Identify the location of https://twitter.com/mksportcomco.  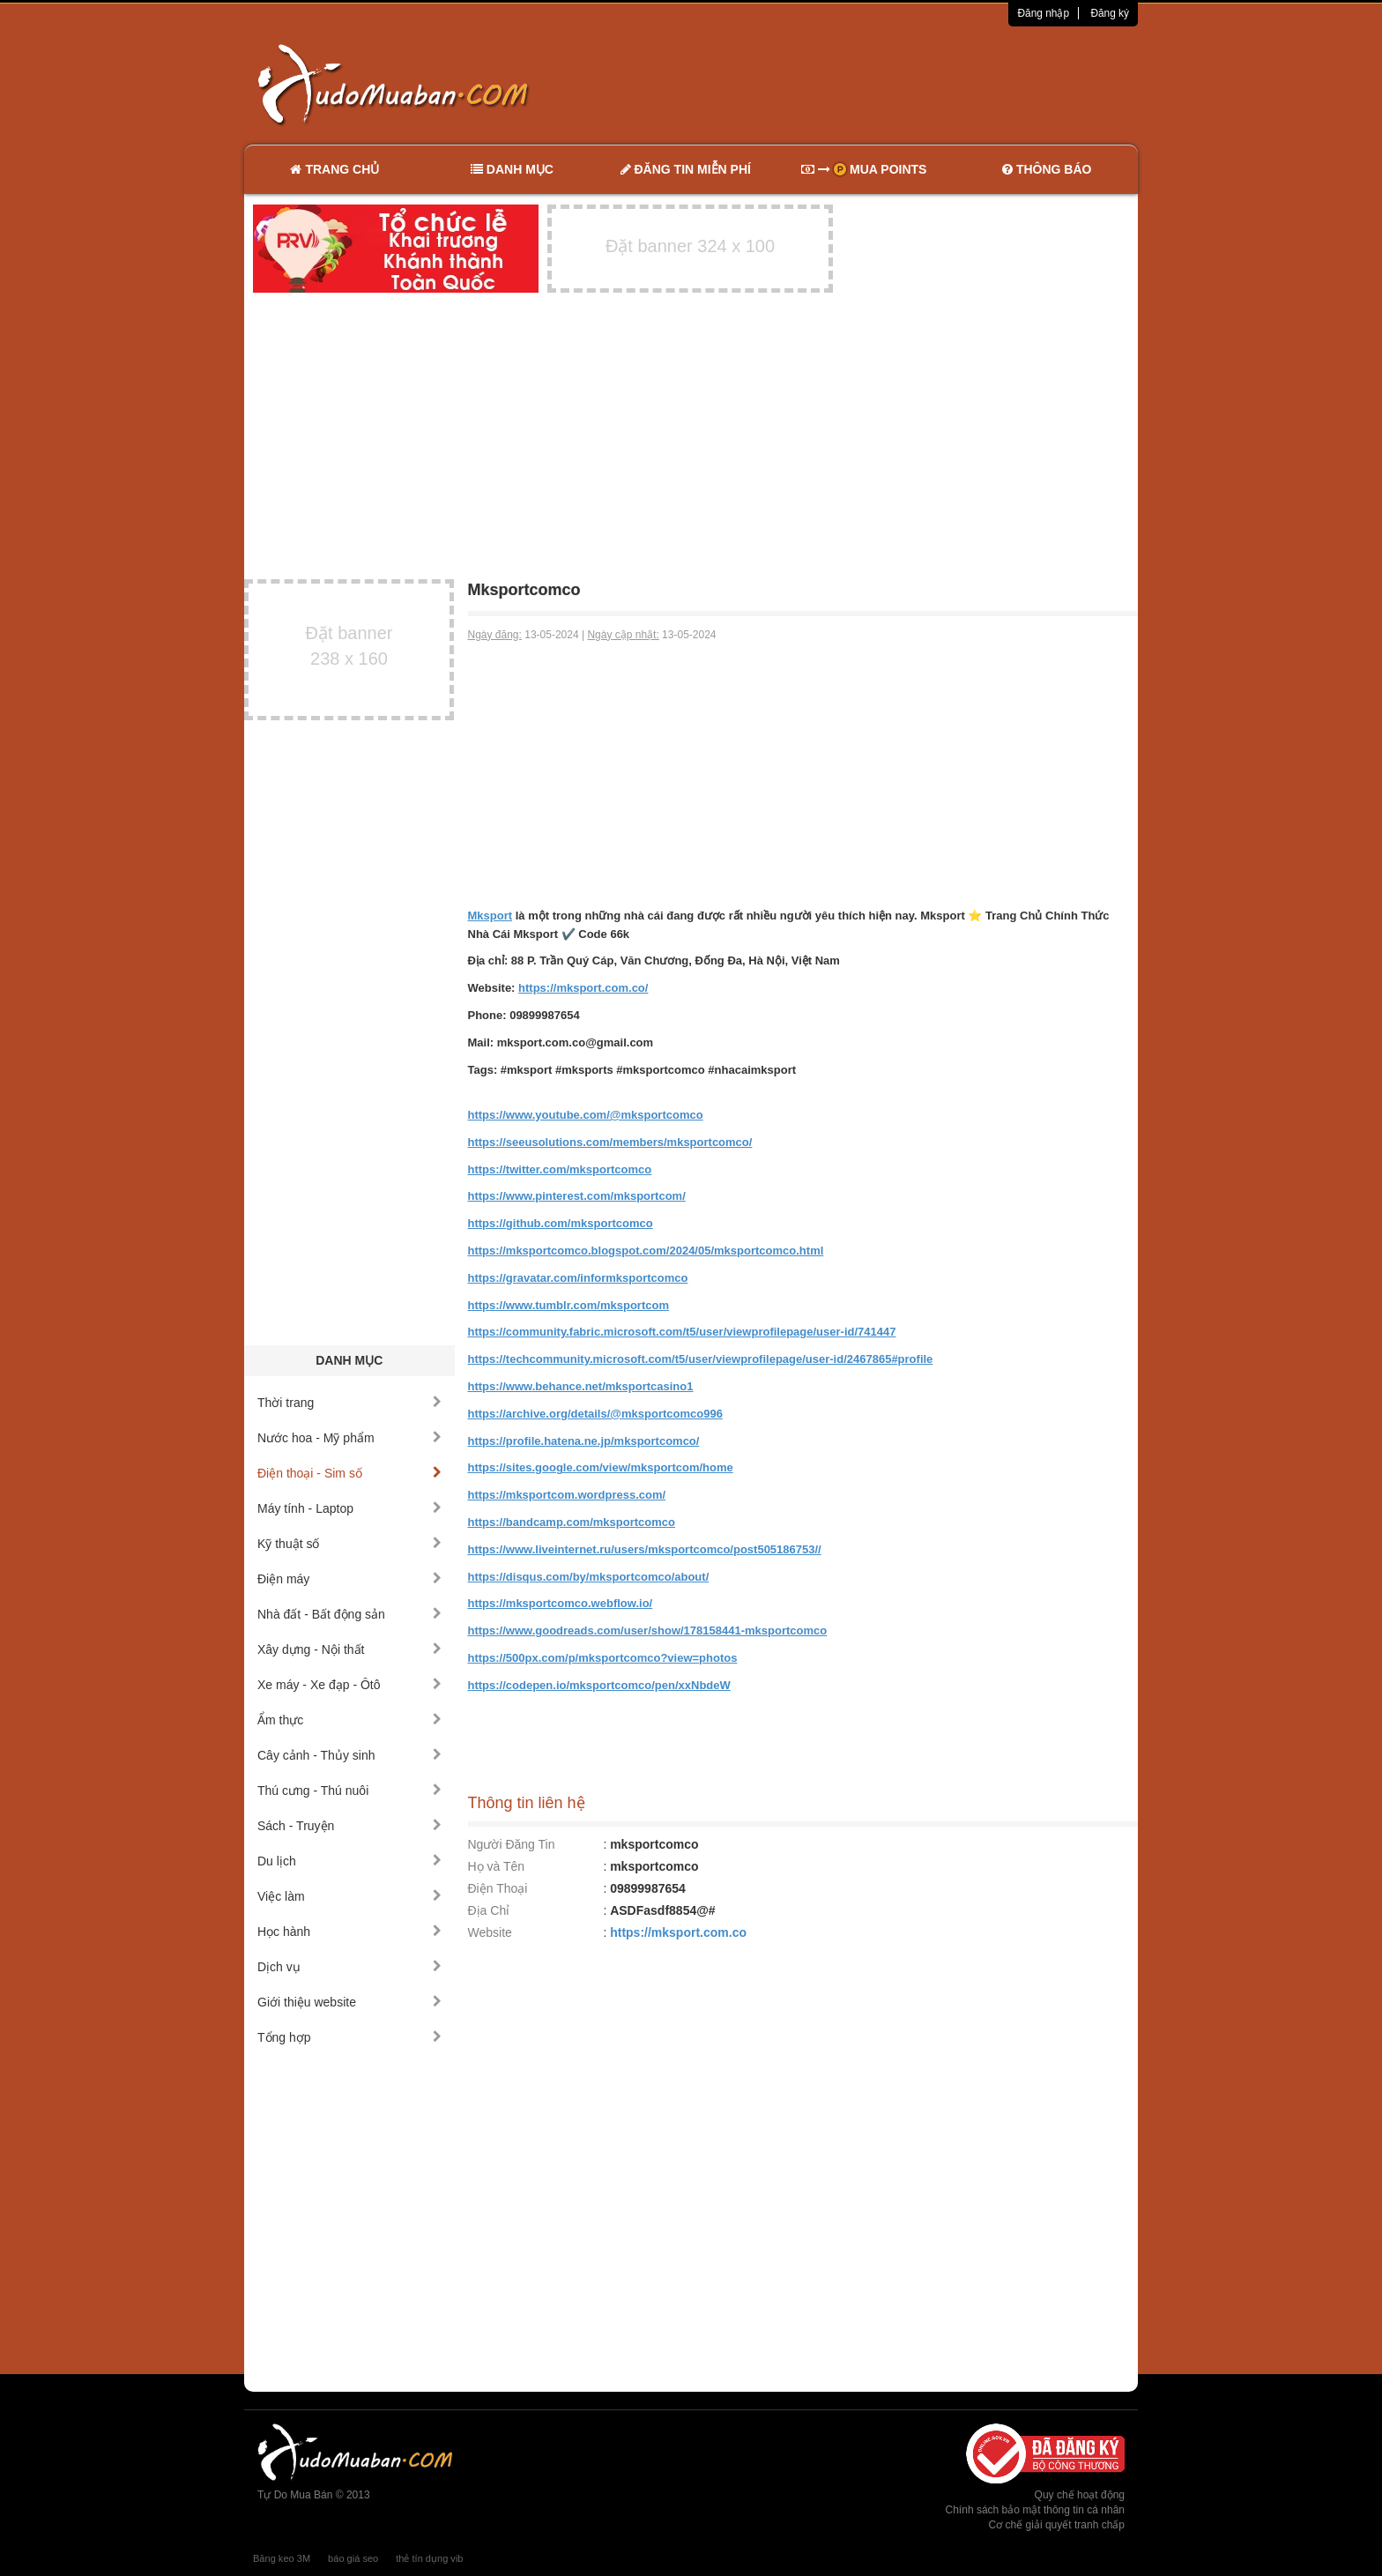
(560, 1169).